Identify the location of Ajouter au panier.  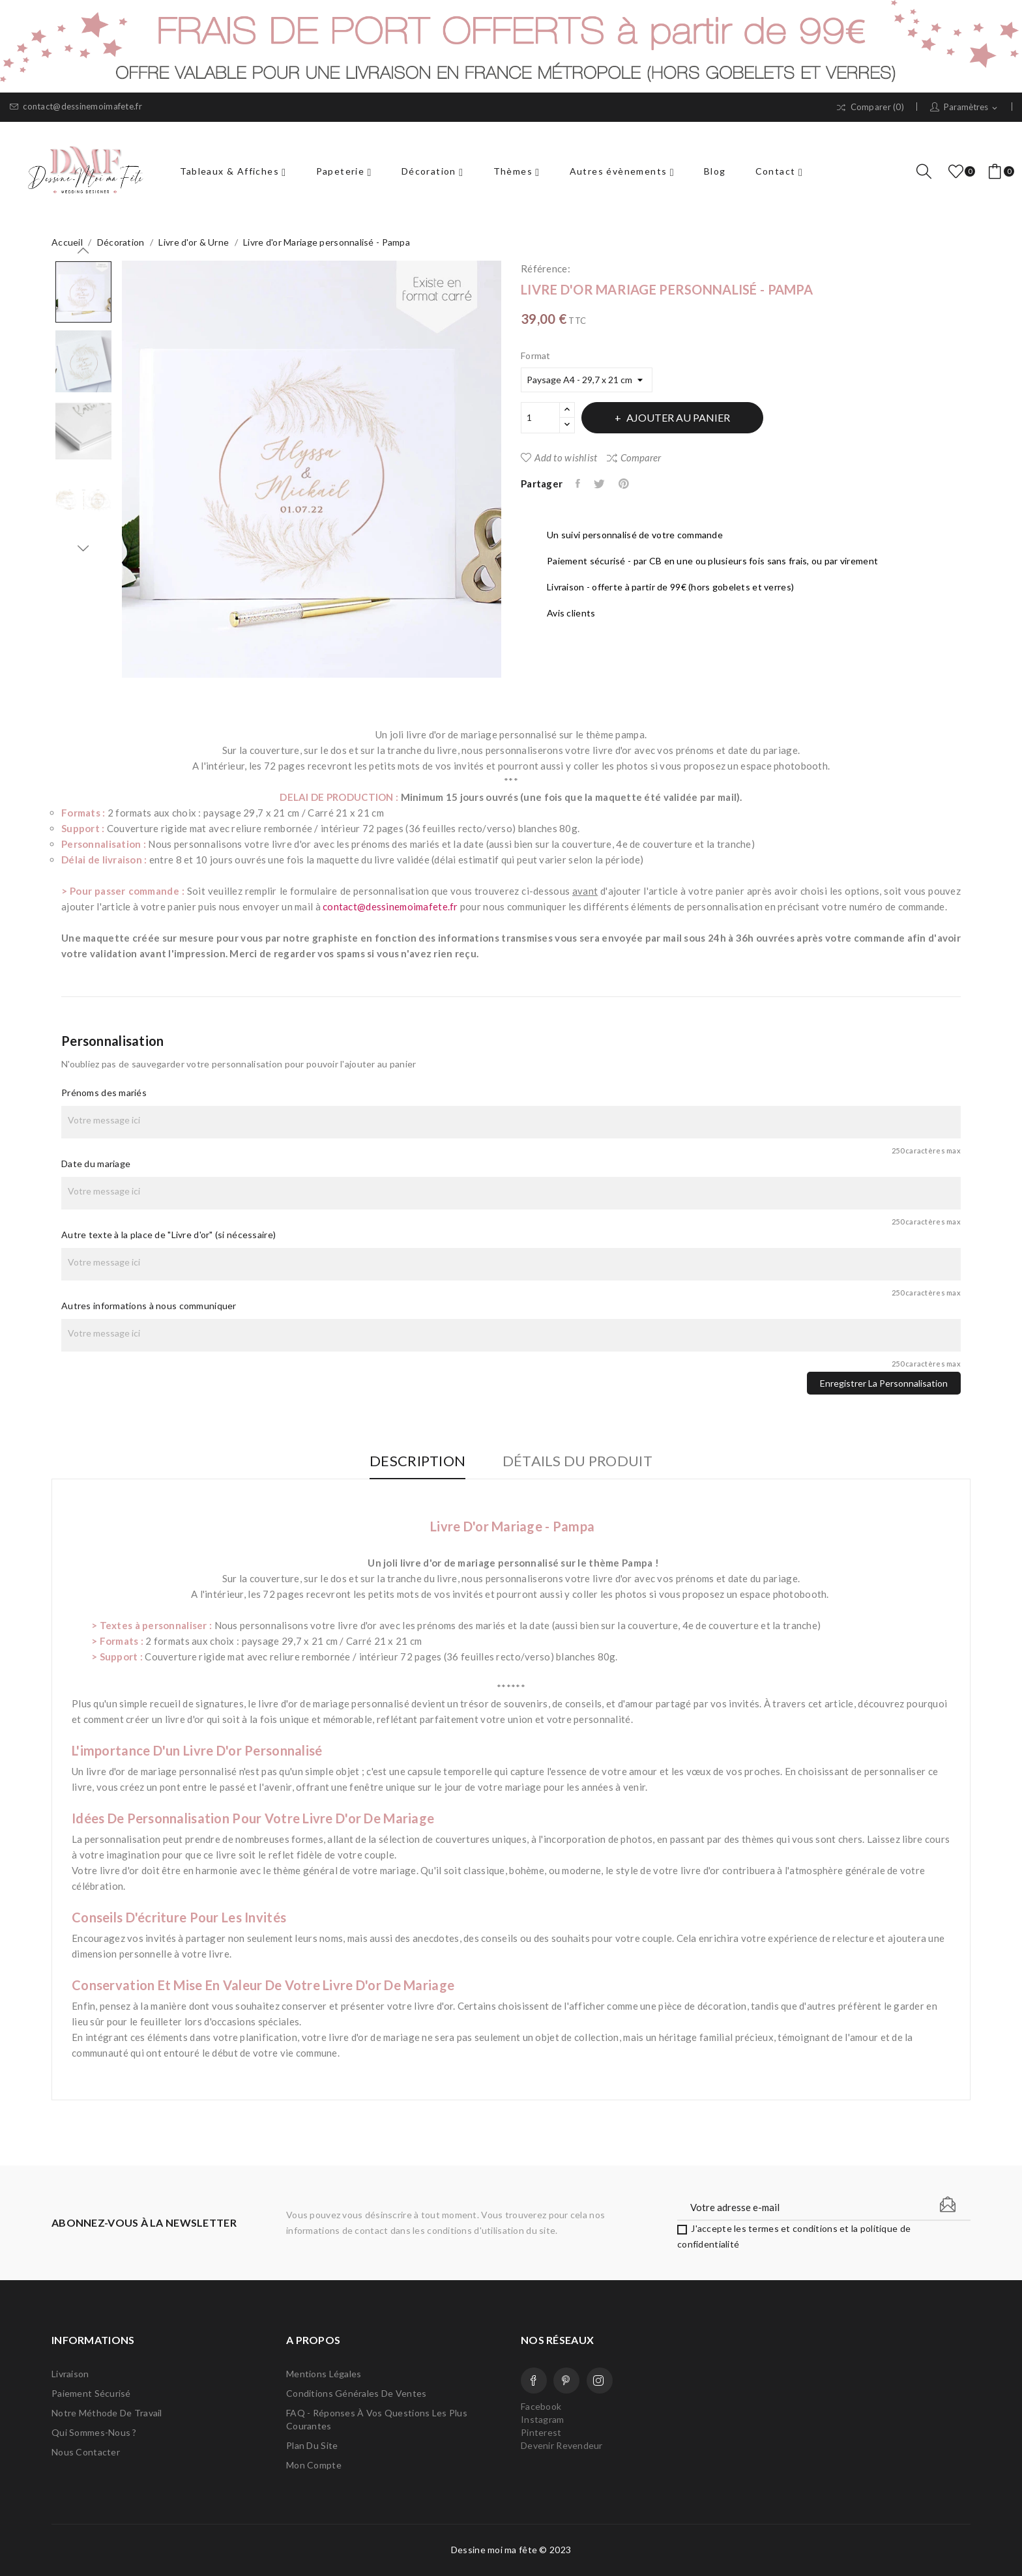
(680, 417).